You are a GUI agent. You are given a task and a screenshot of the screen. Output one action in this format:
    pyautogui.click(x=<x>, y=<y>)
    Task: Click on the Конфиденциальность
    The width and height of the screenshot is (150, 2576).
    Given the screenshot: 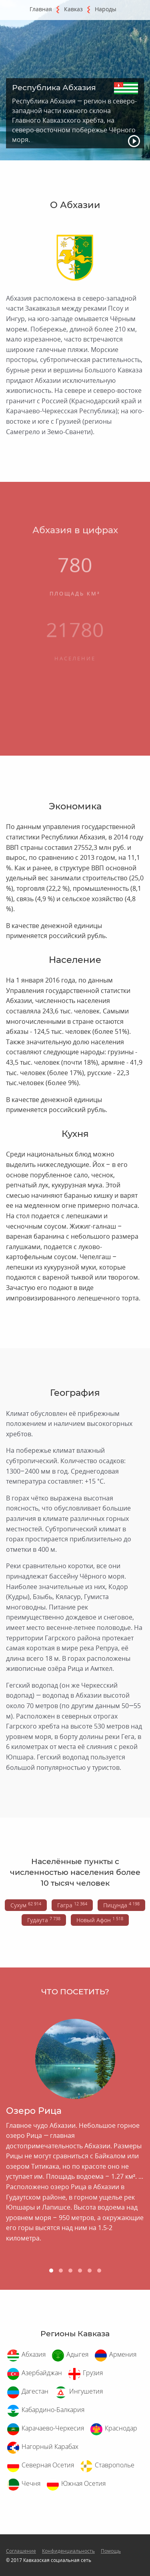 What is the action you would take?
    pyautogui.click(x=68, y=2551)
    